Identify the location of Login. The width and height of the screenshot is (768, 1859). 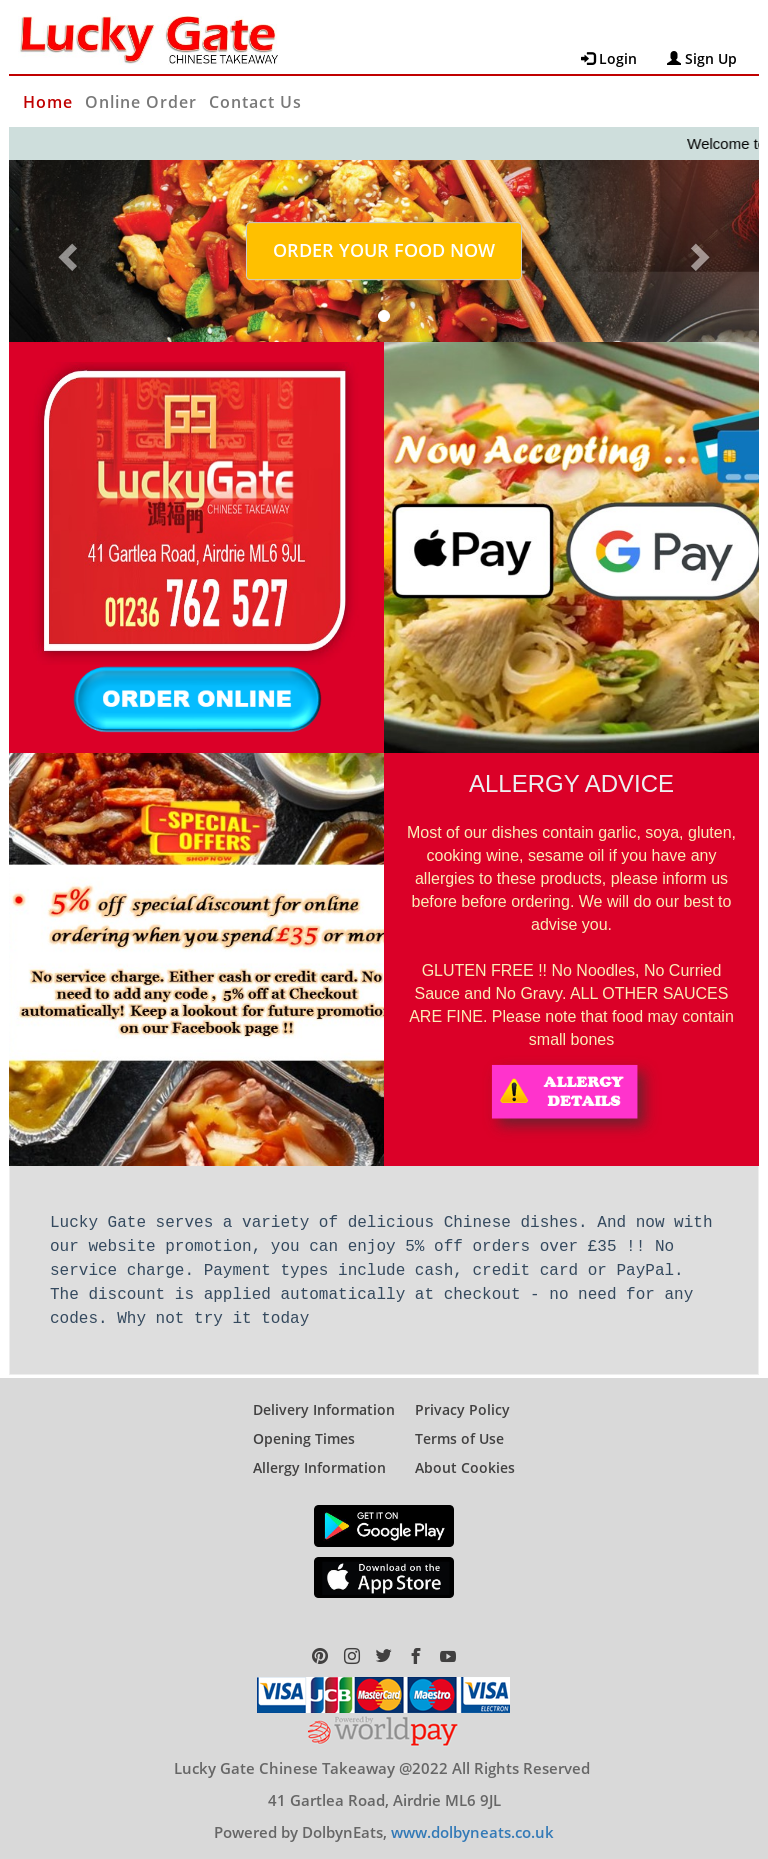
(609, 58).